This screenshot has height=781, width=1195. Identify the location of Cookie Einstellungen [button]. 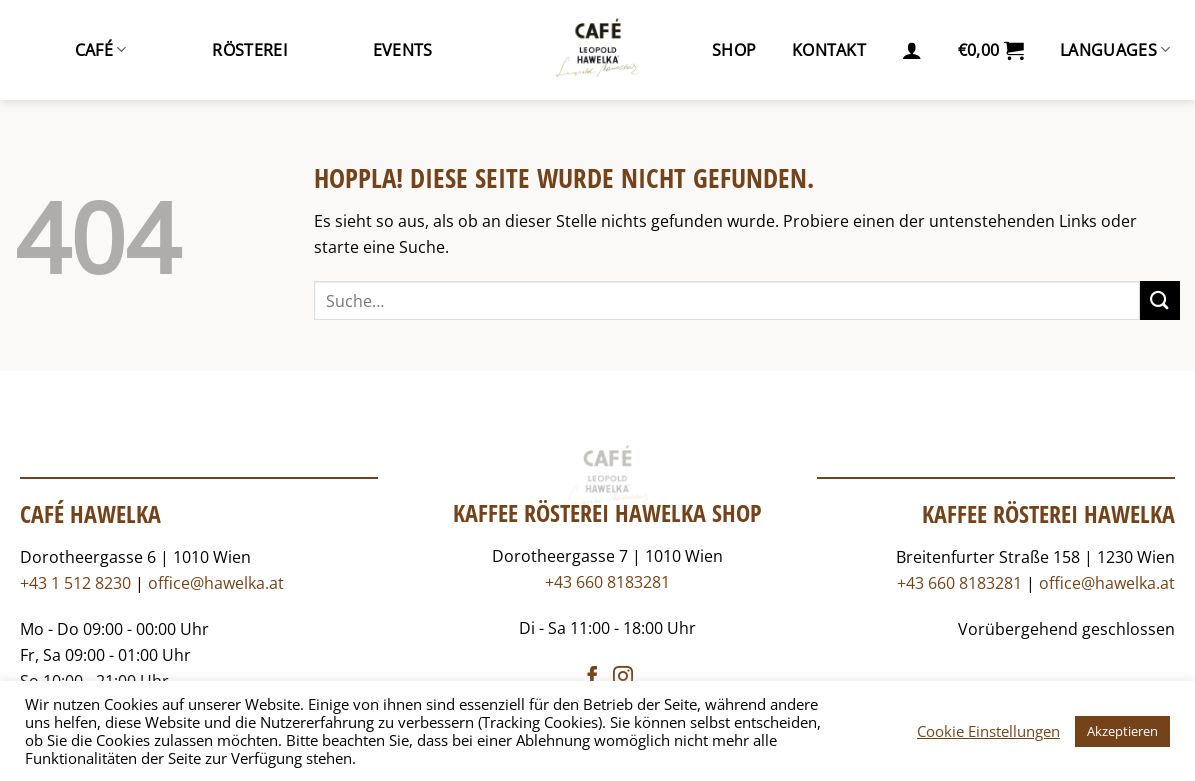
(988, 731).